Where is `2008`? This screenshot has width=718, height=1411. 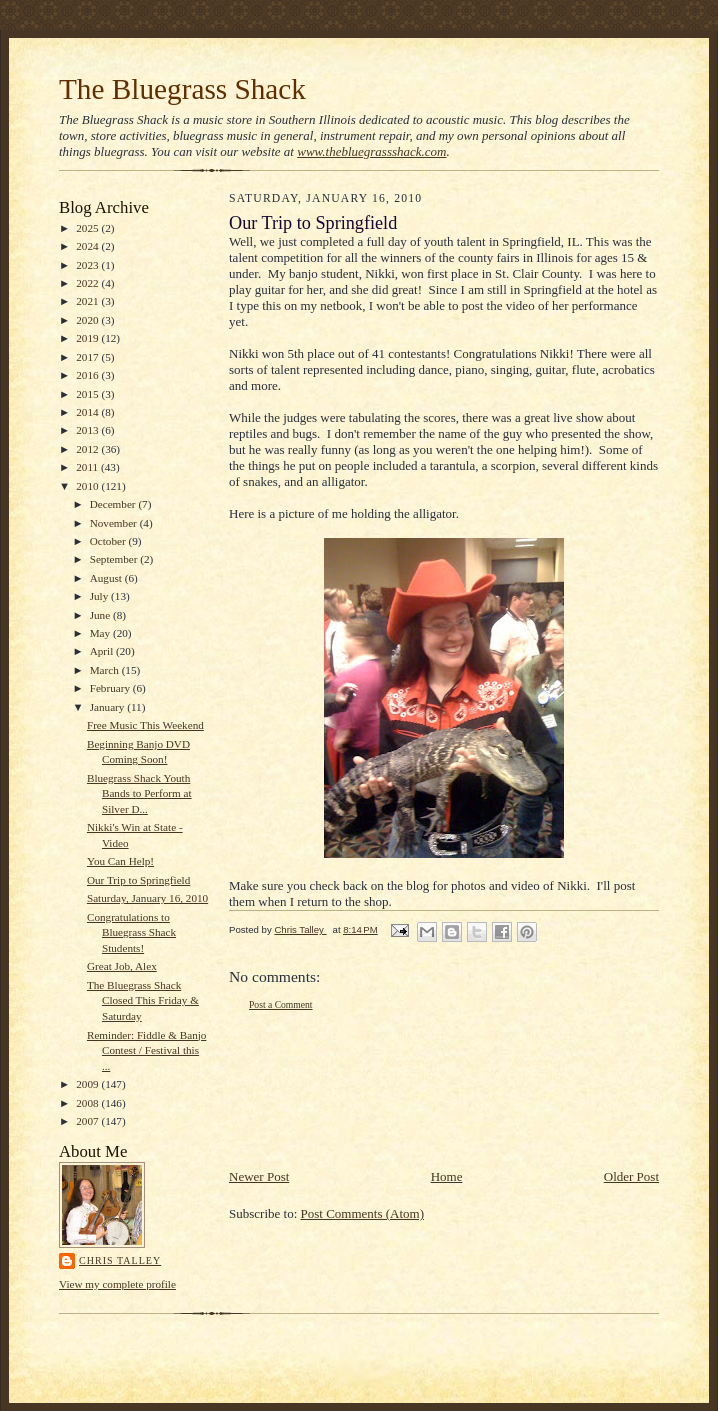
2008 is located at coordinates (88, 1103).